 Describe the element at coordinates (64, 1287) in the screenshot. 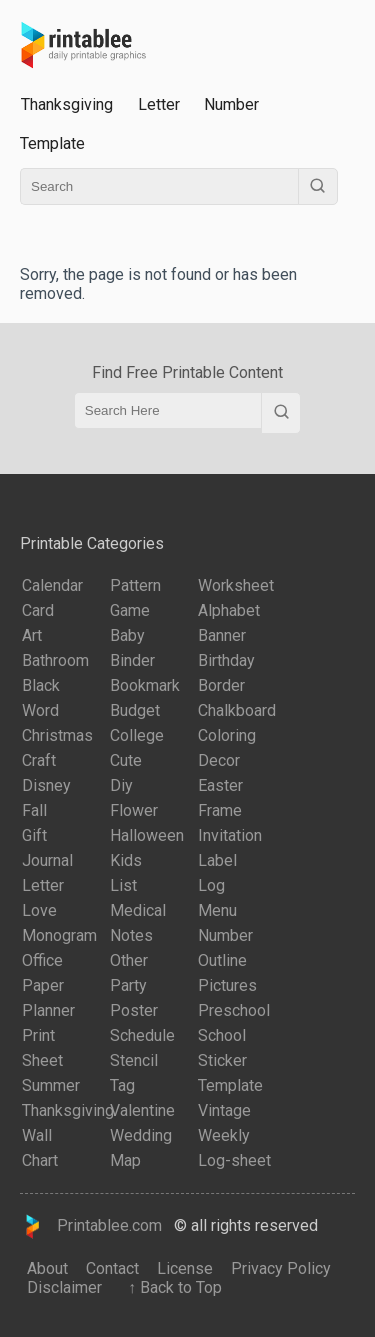

I see `Disclaimer` at that location.